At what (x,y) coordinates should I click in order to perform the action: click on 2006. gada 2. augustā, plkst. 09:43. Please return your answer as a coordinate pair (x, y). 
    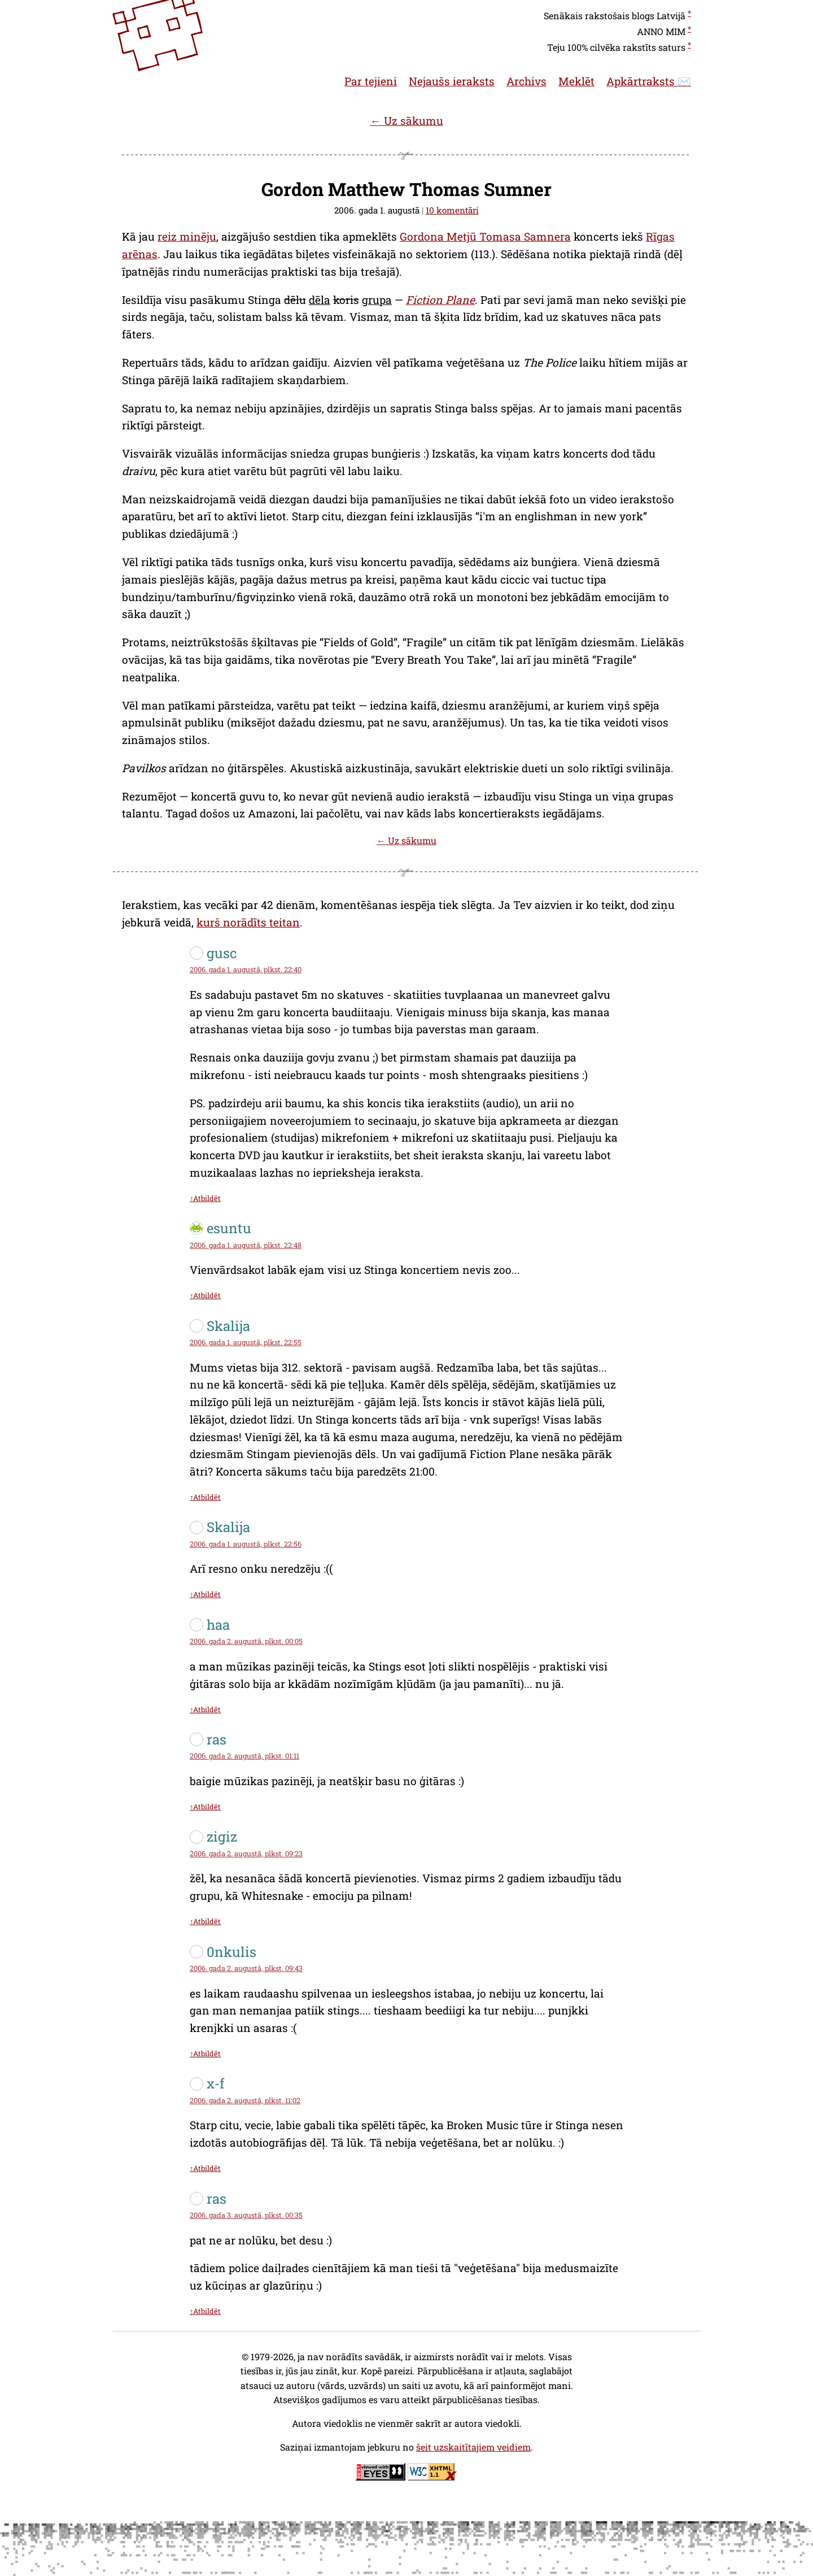
    Looking at the image, I should click on (246, 1968).